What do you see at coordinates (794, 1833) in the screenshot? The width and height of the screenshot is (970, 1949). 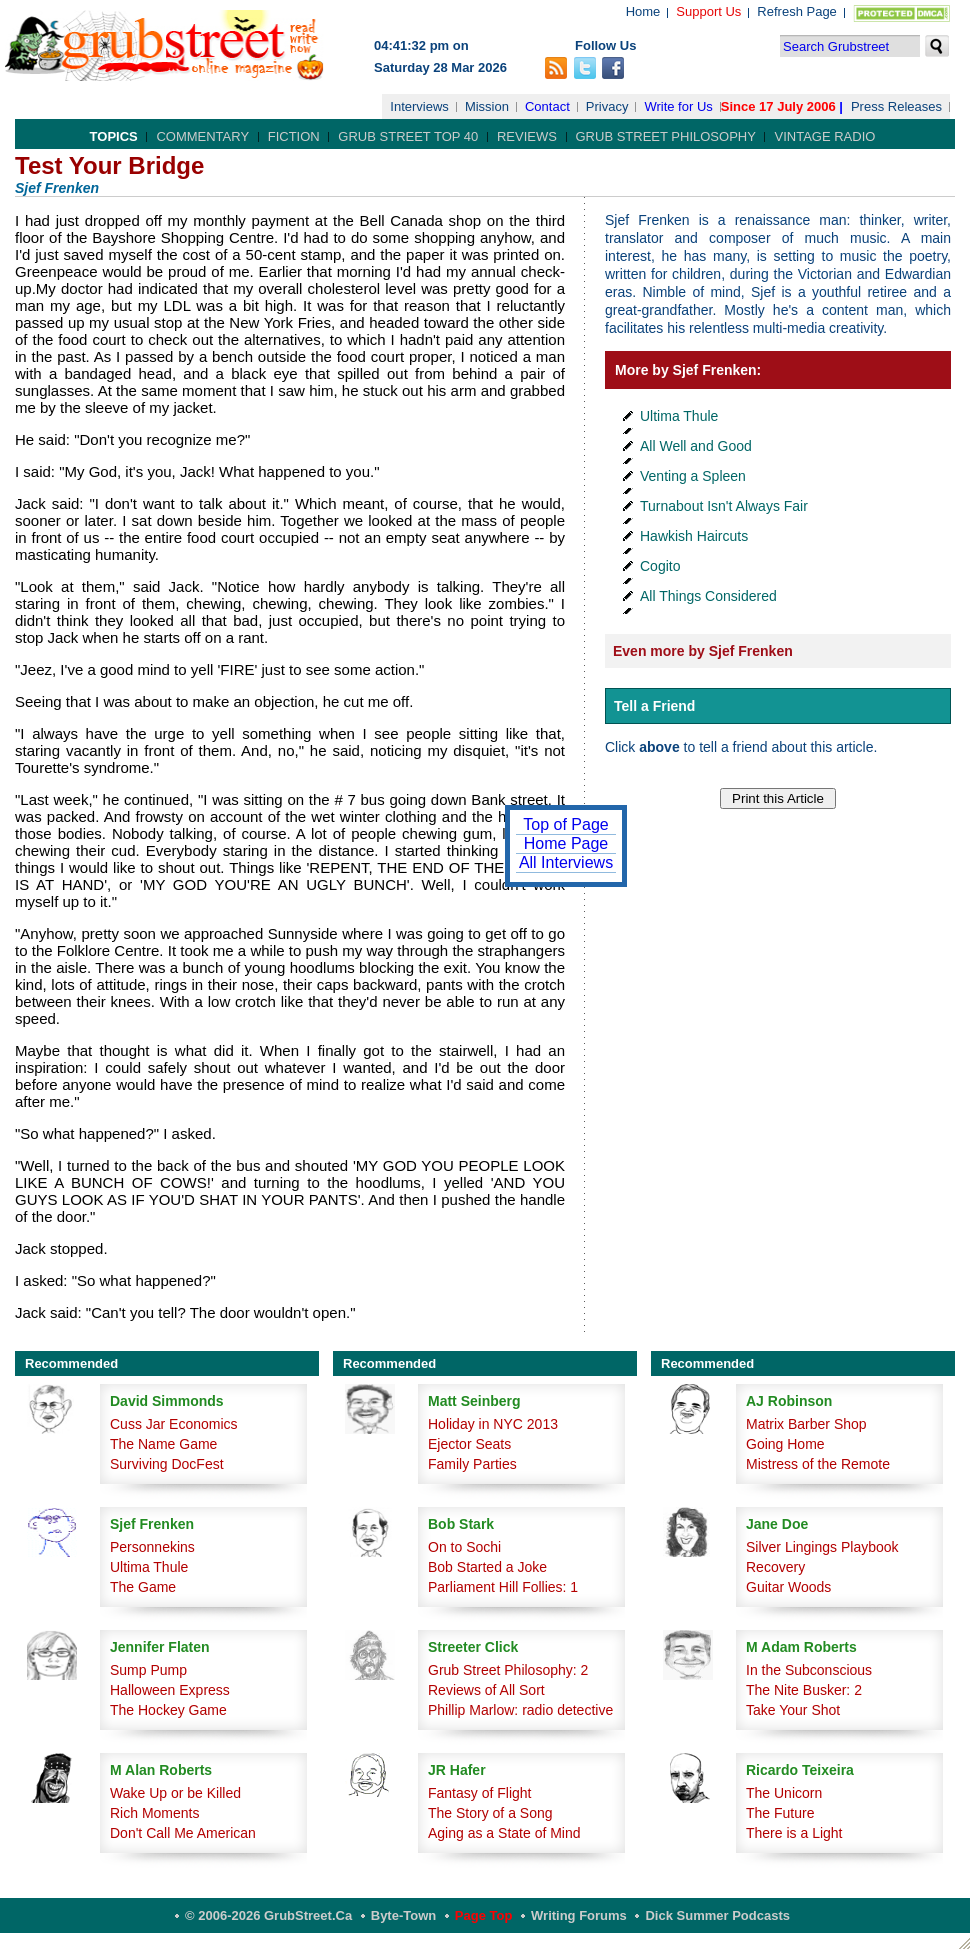 I see `There is a Light` at bounding box center [794, 1833].